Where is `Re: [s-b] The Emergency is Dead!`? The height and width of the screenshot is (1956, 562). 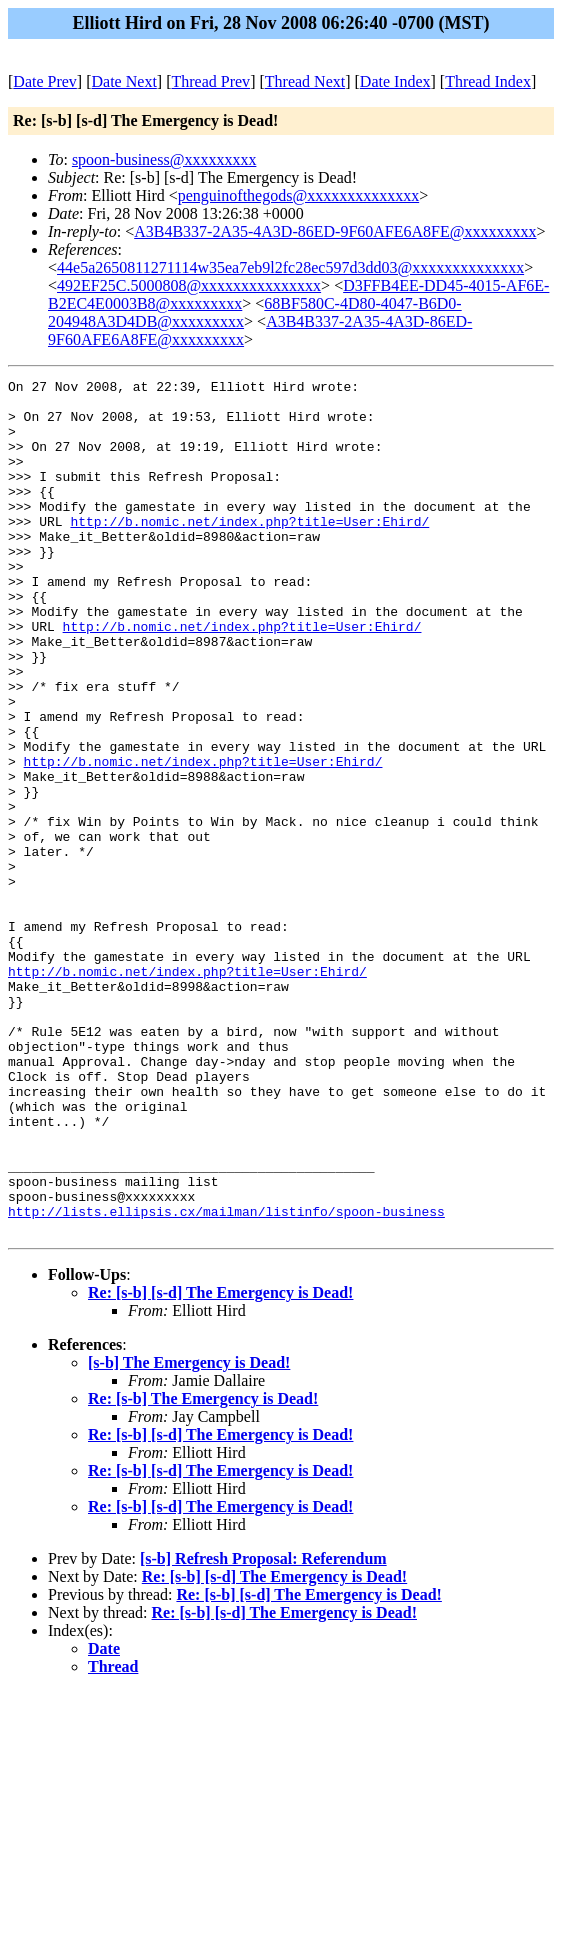 Re: [s-b] The Emergency is Dead! is located at coordinates (203, 1569).